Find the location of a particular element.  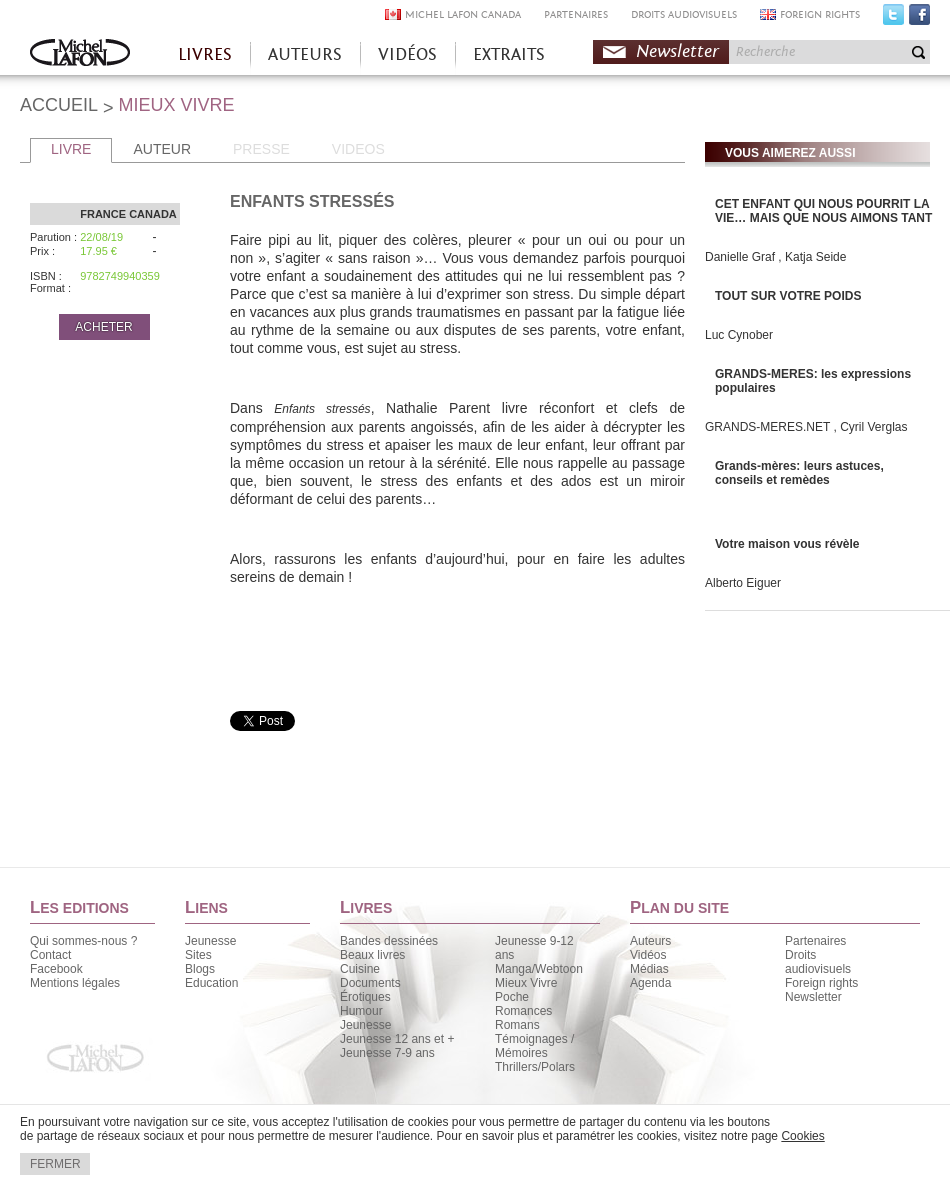

Beaux livres is located at coordinates (372, 955).